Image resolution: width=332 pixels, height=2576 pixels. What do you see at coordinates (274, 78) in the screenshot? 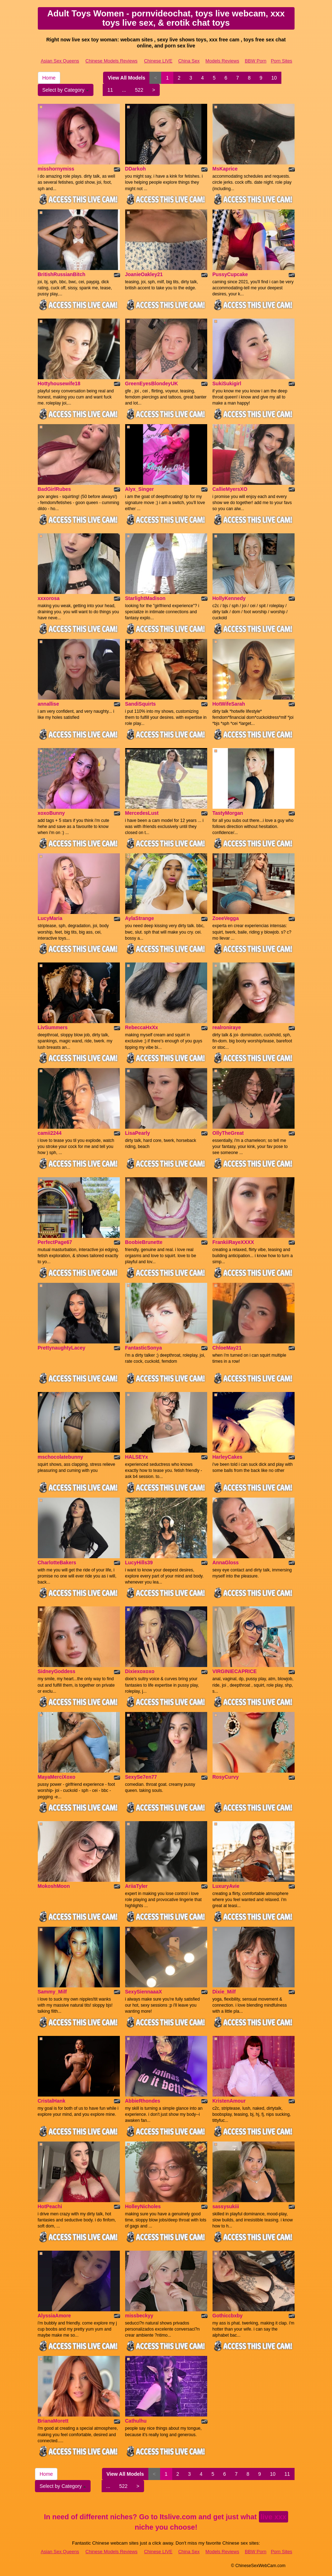
I see `10` at bounding box center [274, 78].